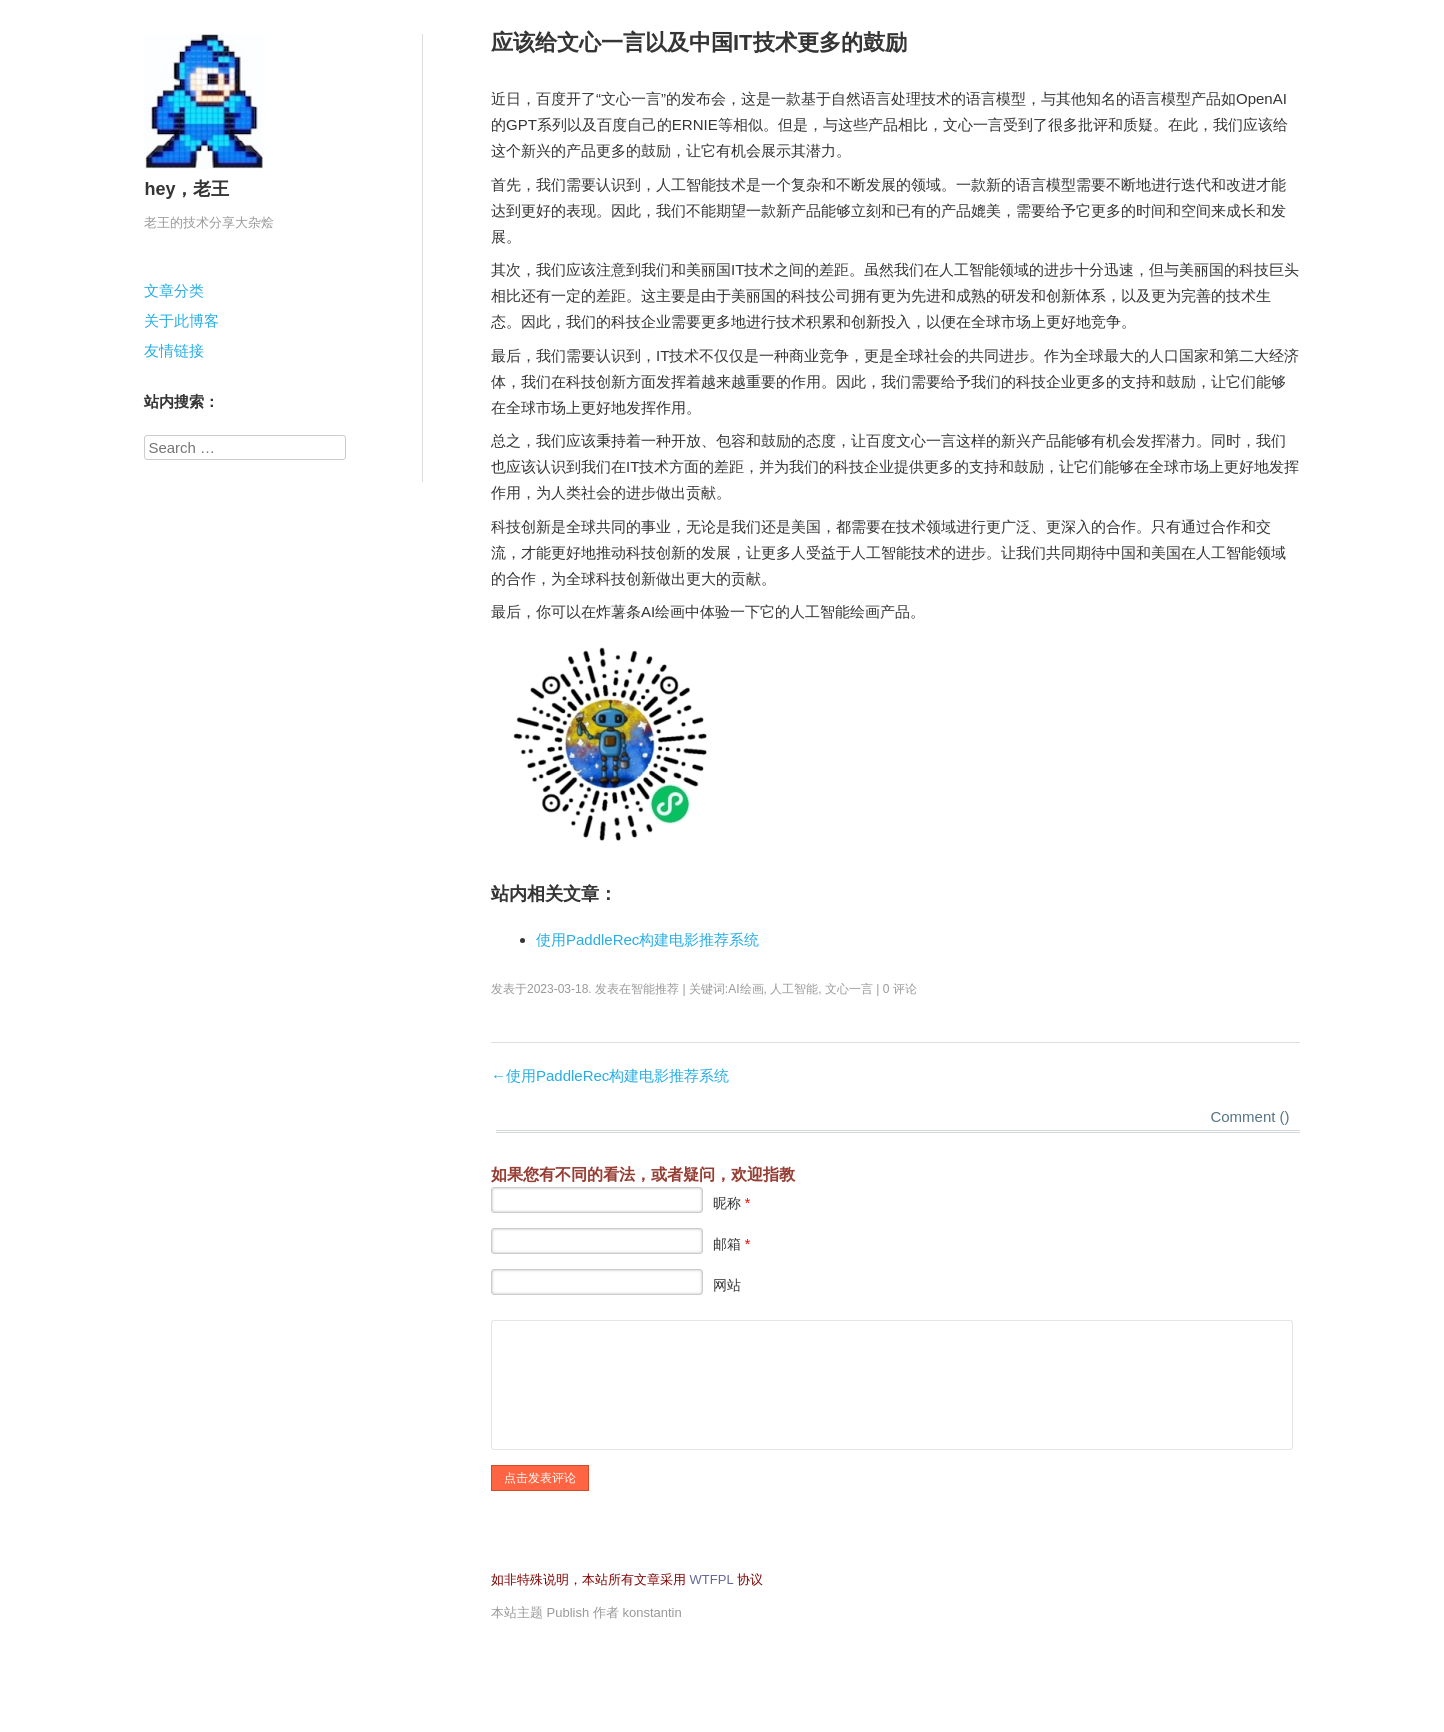  I want to click on 友情链接, so click(174, 350).